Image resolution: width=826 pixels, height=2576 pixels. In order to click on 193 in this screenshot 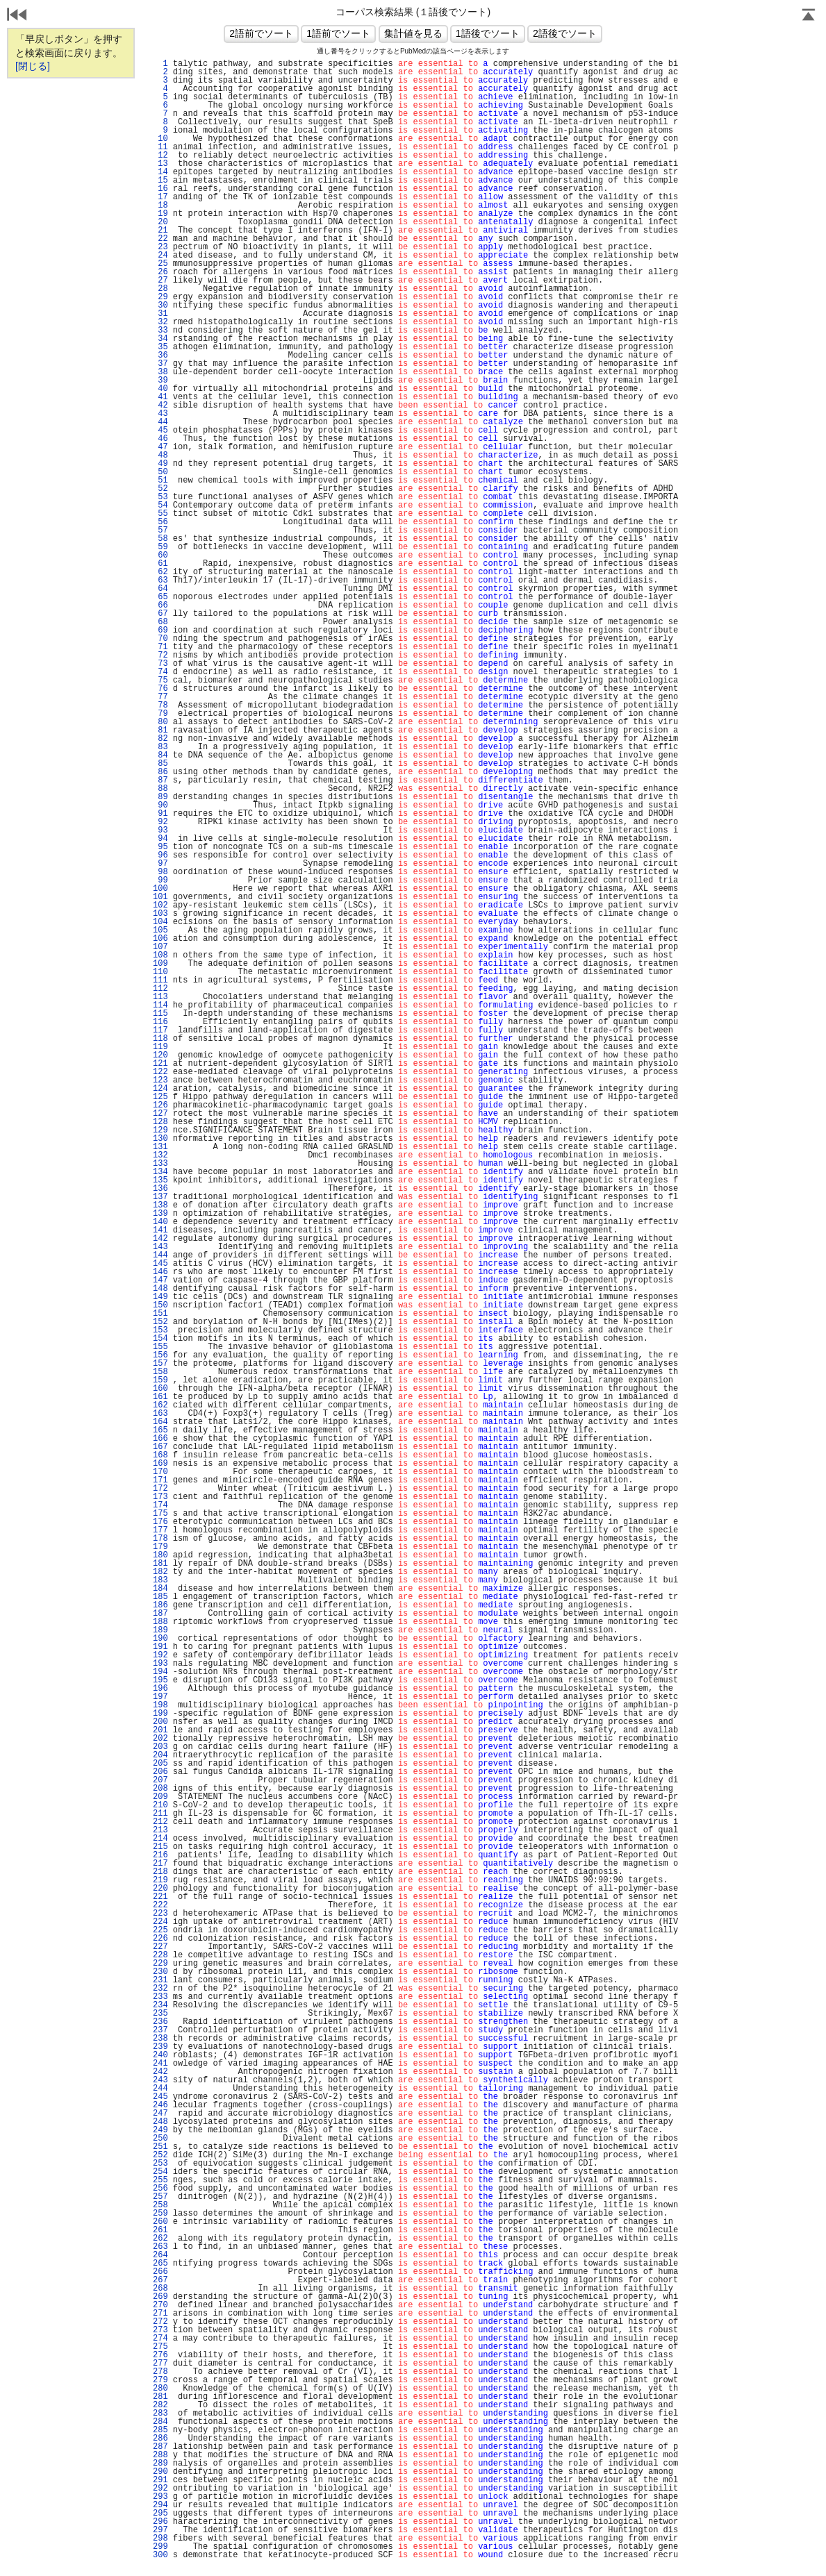, I will do `click(160, 1663)`.